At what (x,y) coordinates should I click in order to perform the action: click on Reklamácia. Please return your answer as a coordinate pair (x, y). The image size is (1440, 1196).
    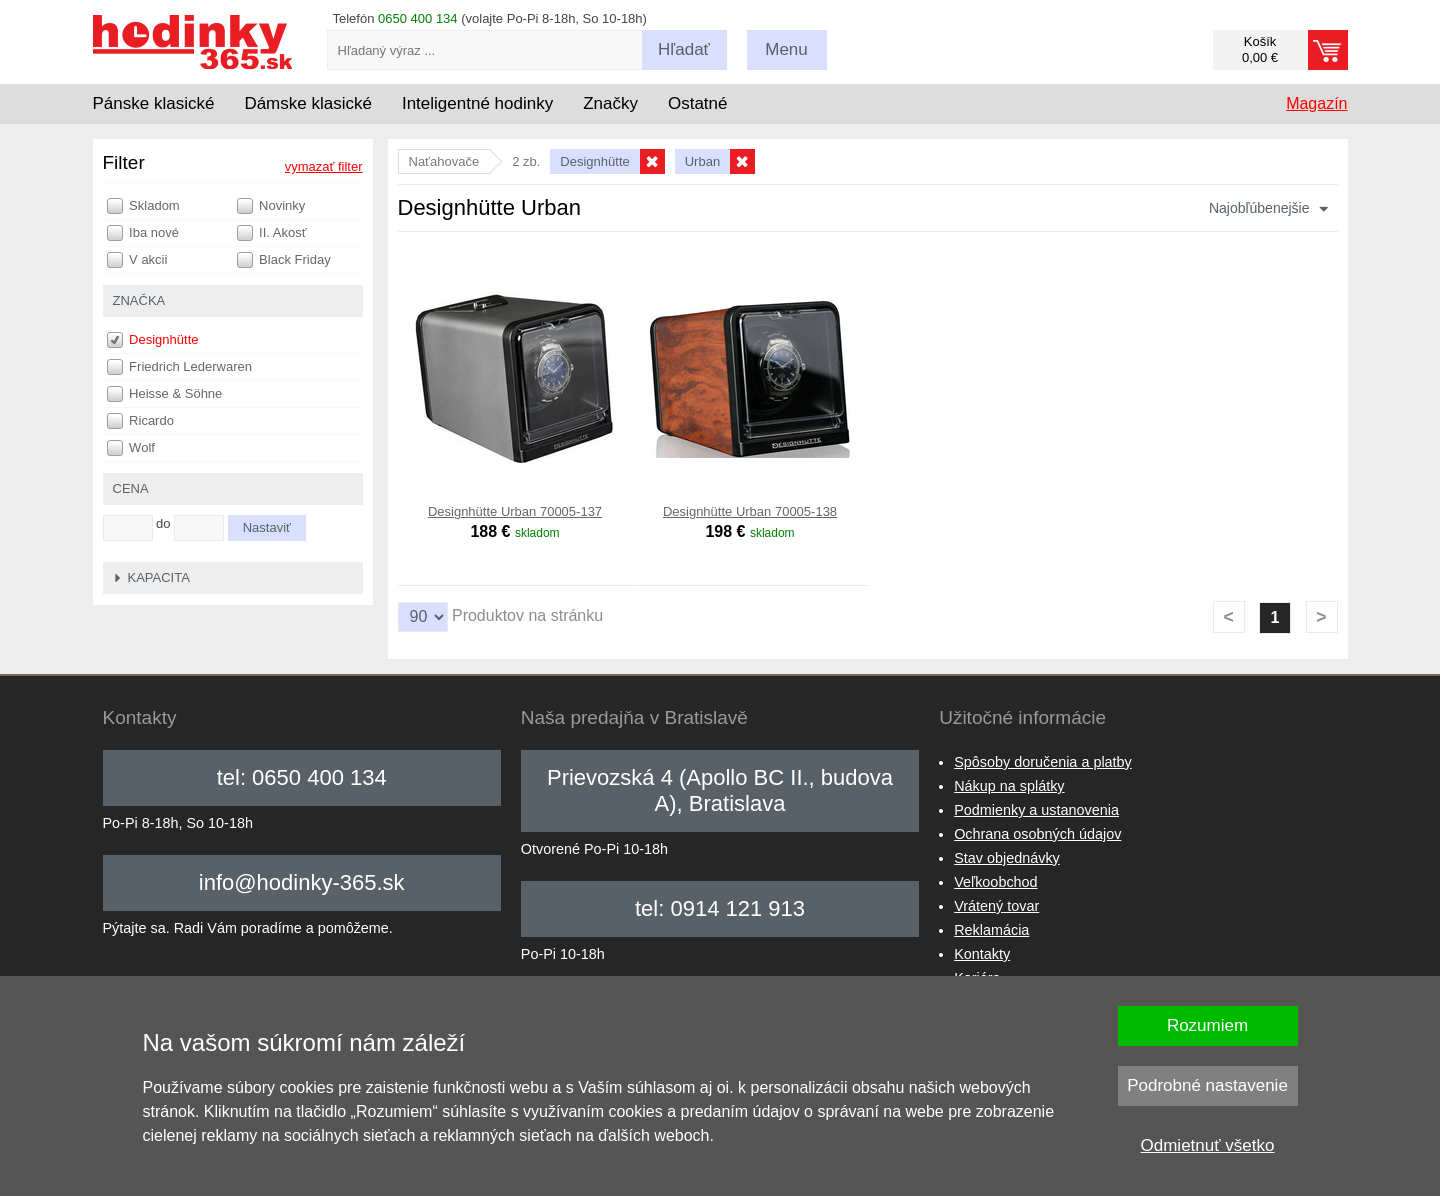
    Looking at the image, I should click on (991, 930).